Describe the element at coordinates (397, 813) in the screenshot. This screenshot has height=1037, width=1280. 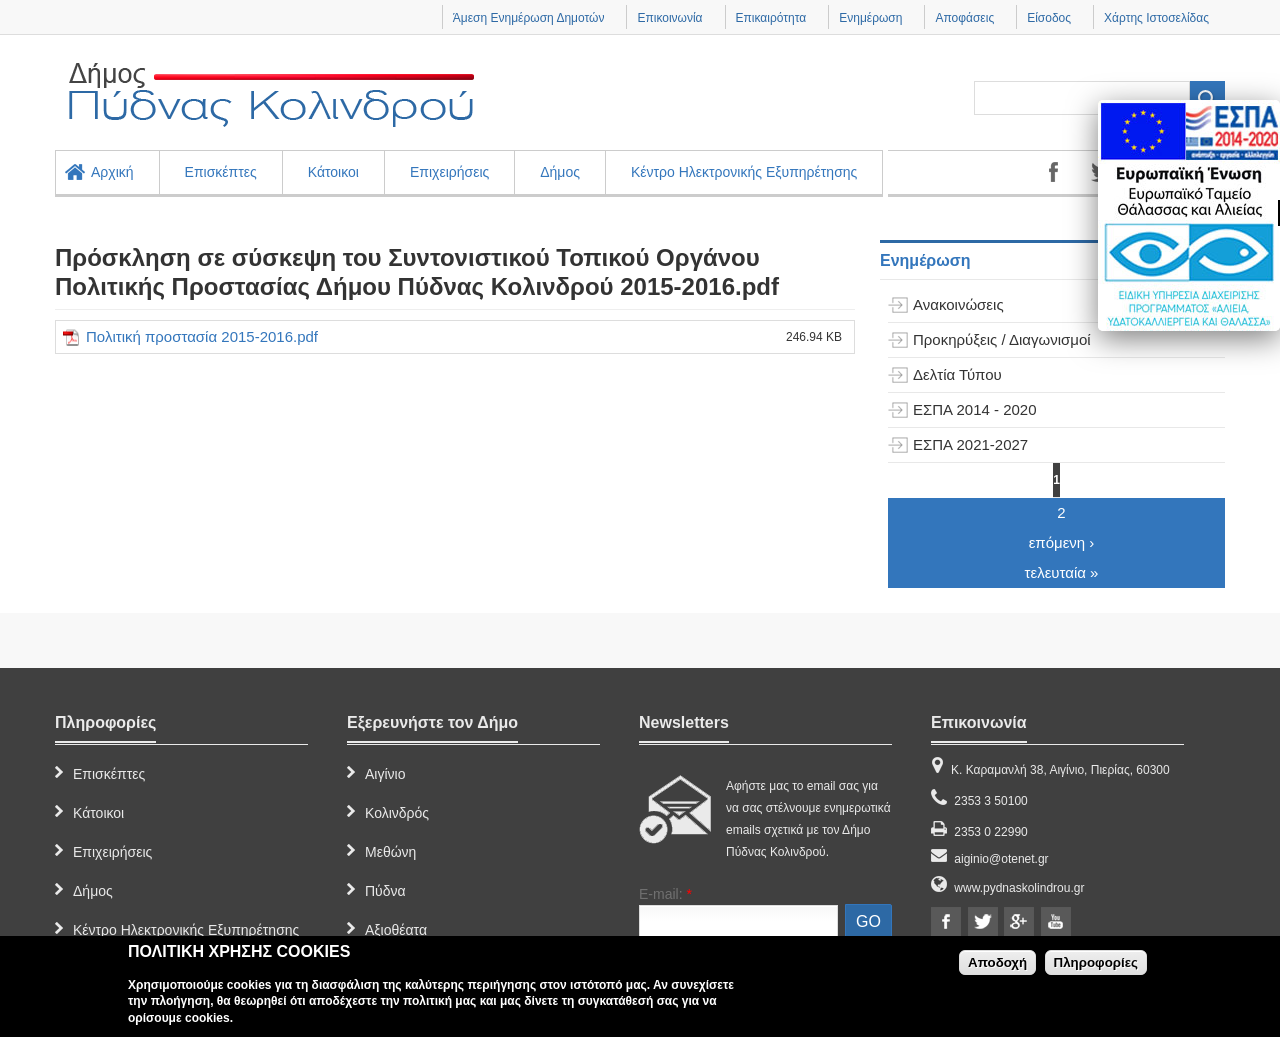
I see `Κολινδρός` at that location.